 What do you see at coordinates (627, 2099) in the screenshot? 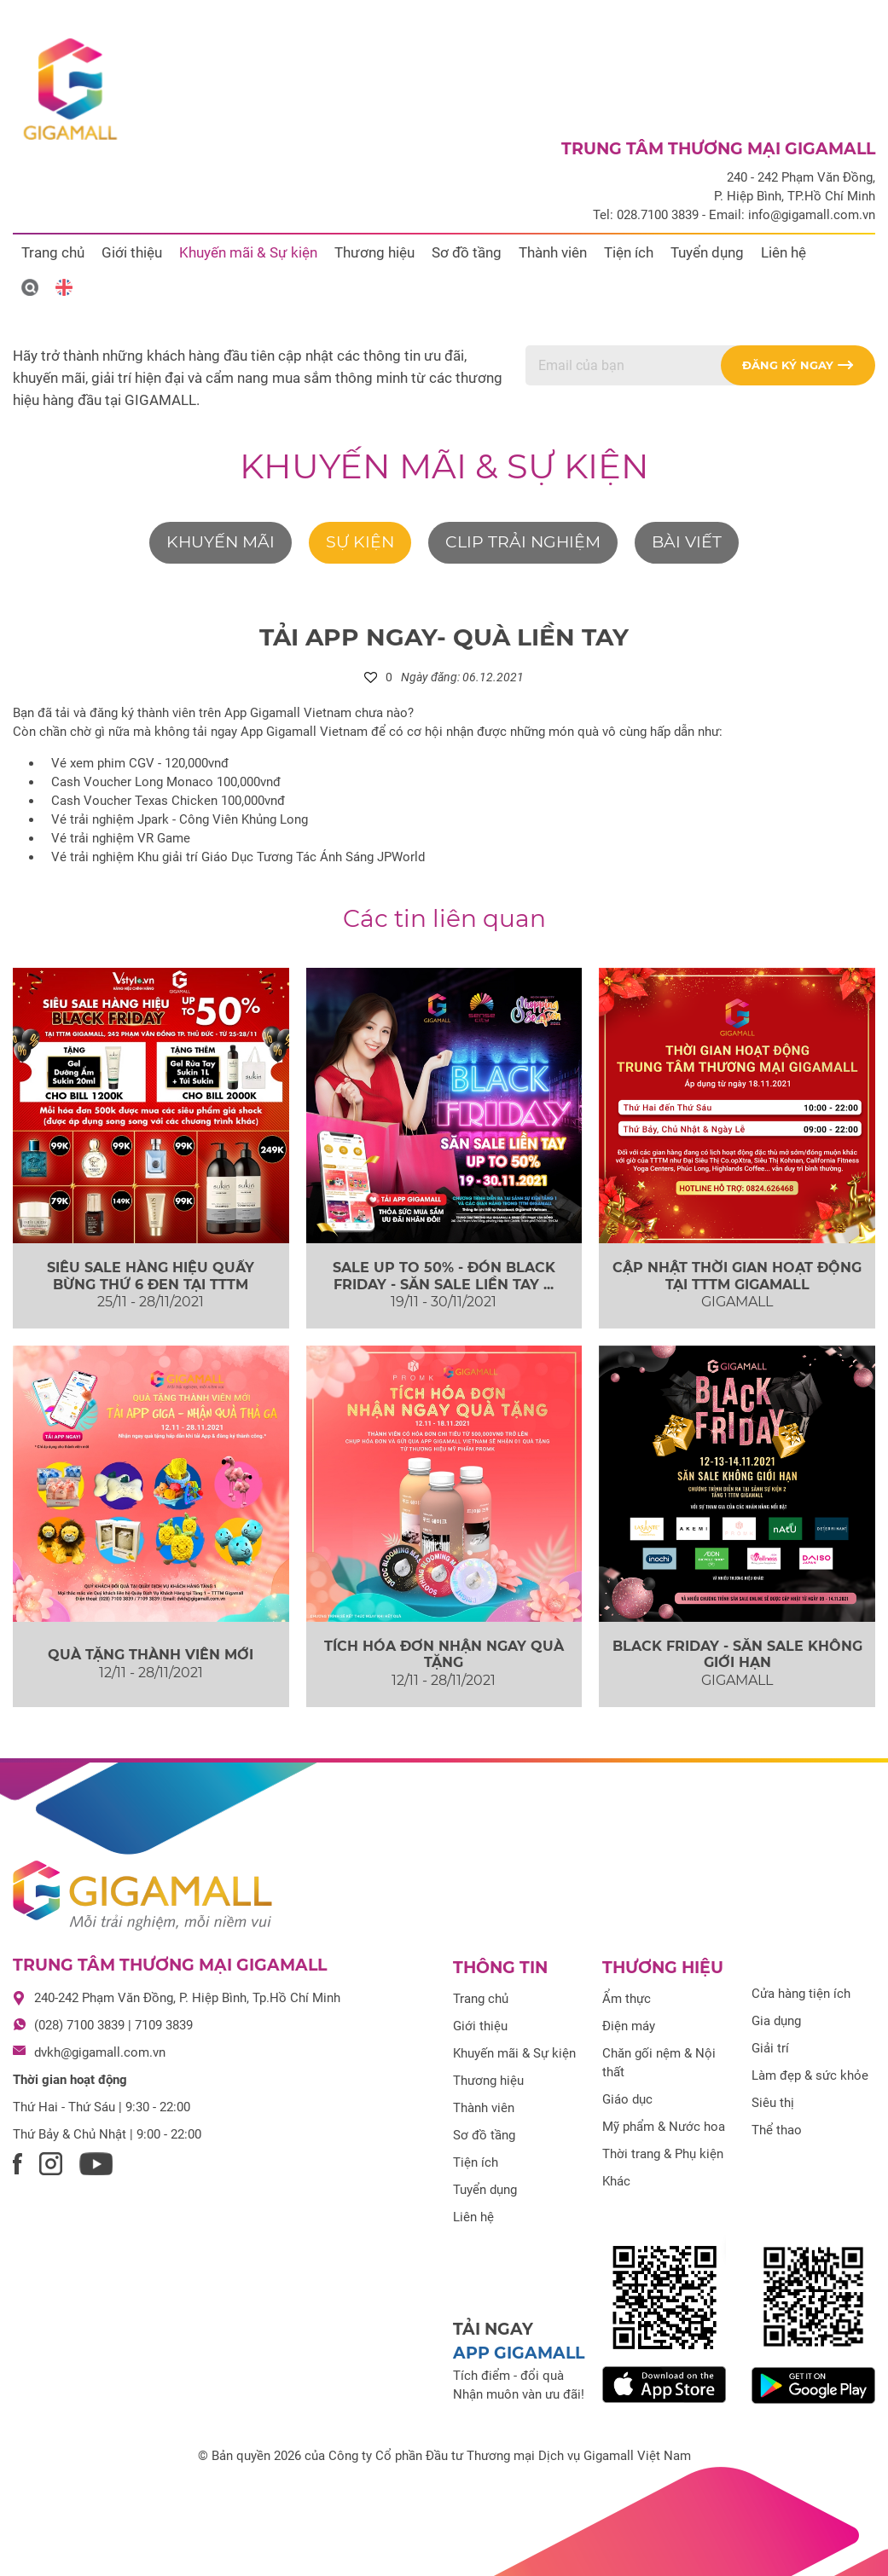
I see `Giáo dục` at bounding box center [627, 2099].